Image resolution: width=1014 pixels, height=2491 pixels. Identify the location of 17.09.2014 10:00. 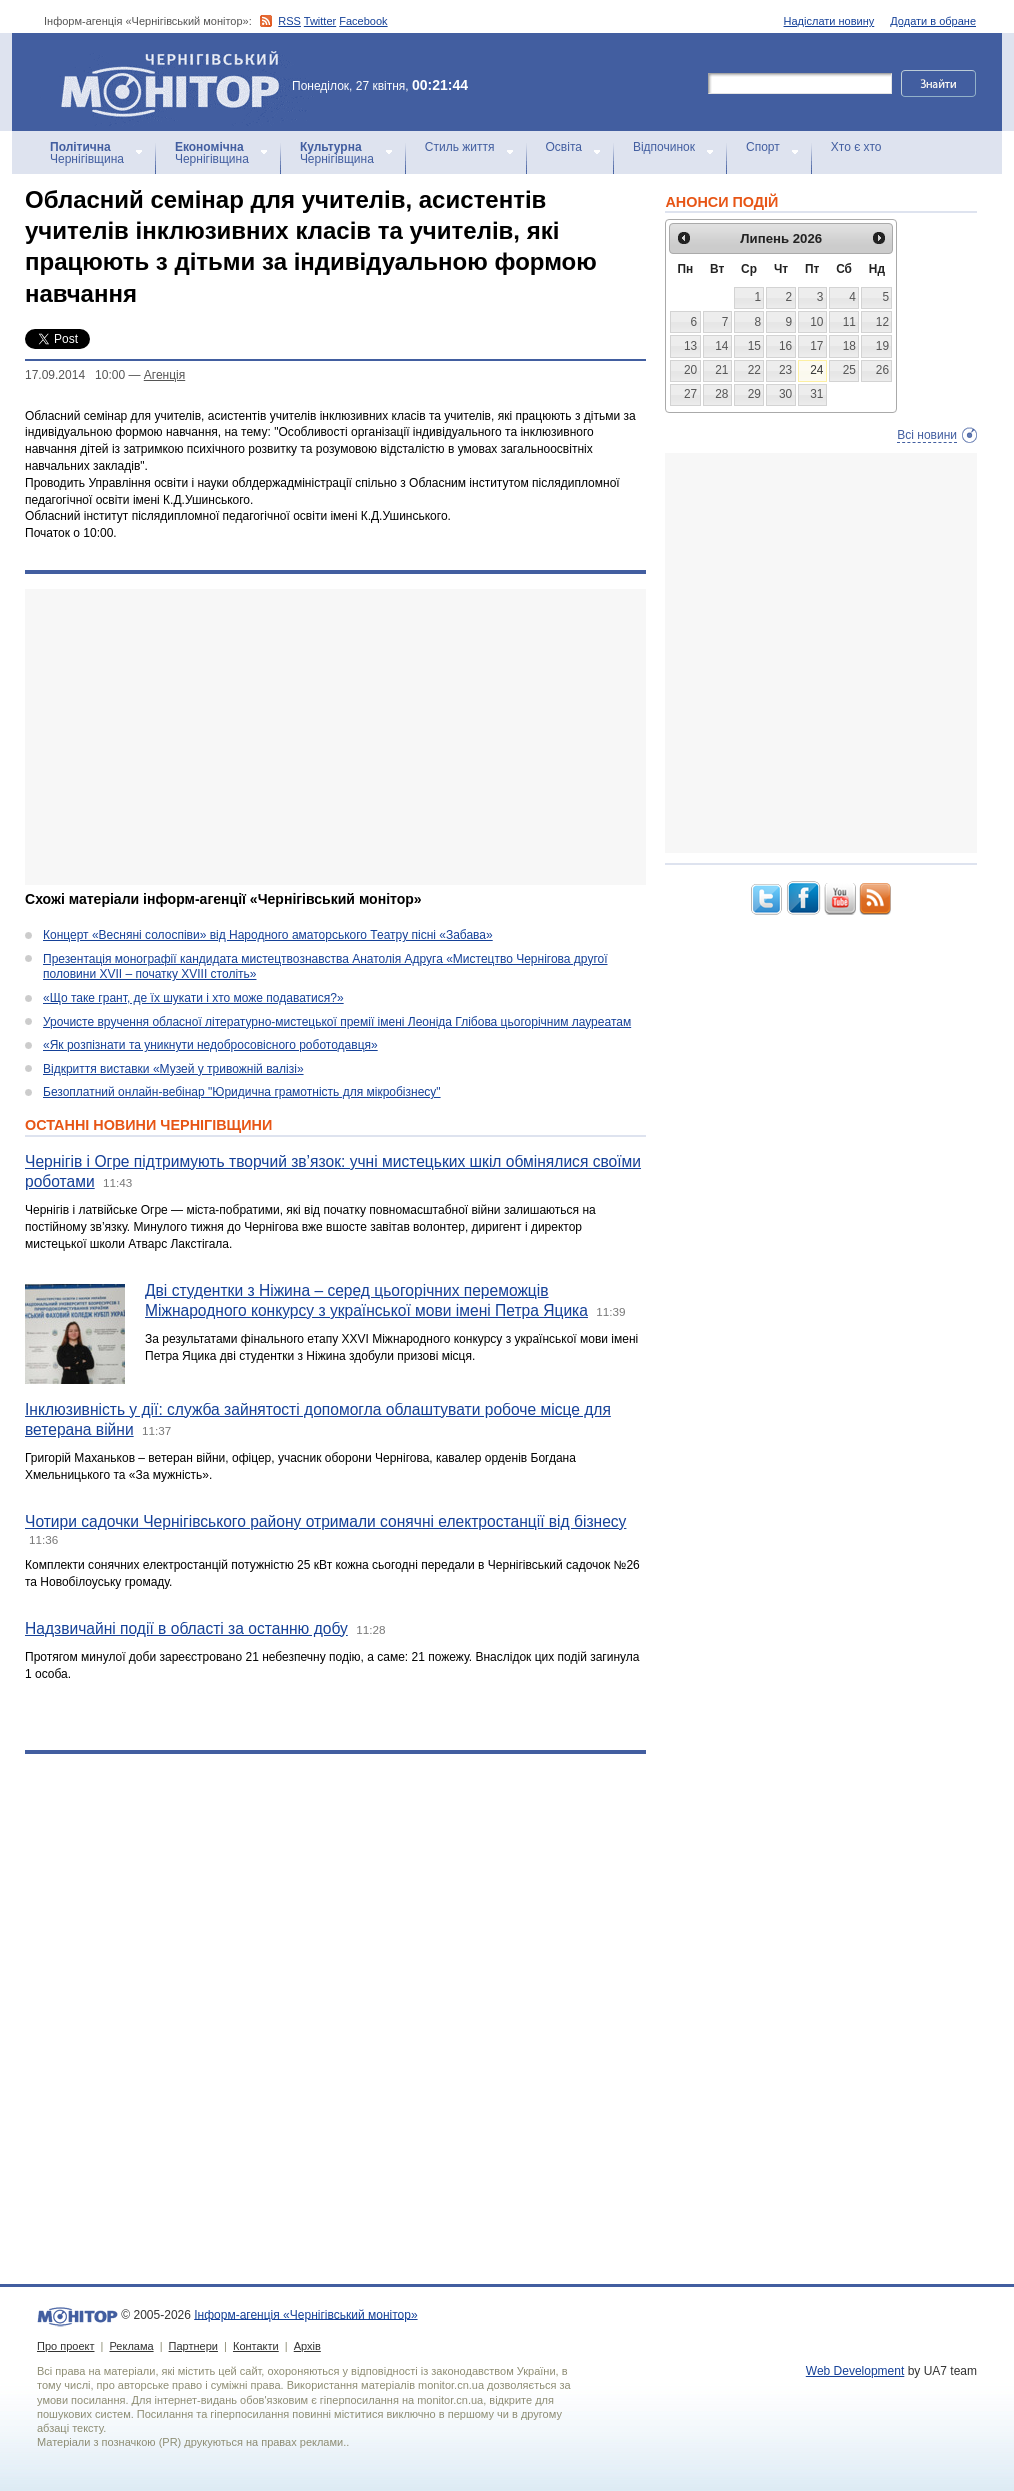
(75, 375).